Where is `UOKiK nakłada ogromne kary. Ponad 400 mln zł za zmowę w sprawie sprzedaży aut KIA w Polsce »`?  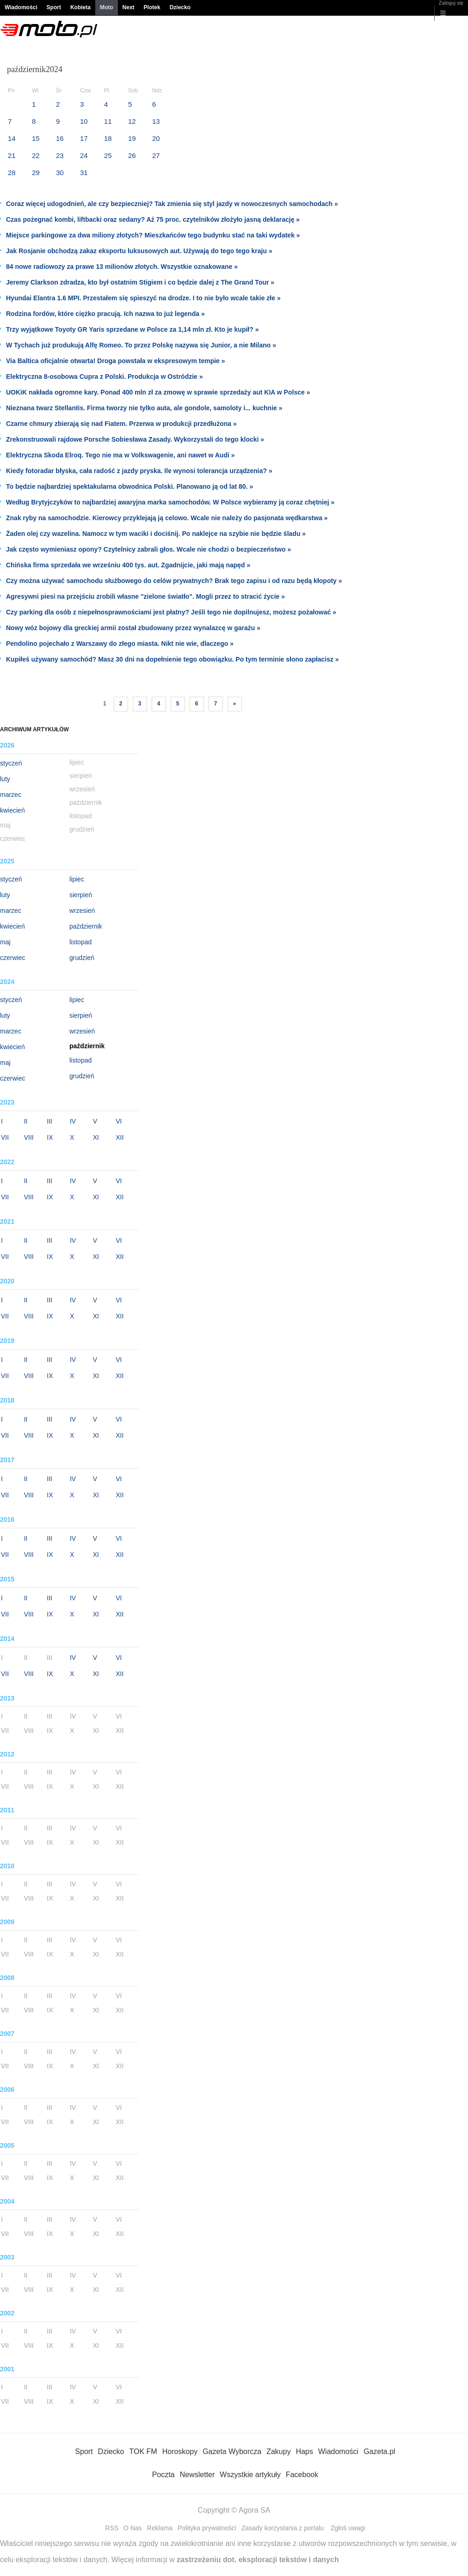
UOKiK nakłada ogromne kary. Ponad 400 mln zł za zmowę w sprawie sprzedaży aut KIA w Polsce » is located at coordinates (158, 392).